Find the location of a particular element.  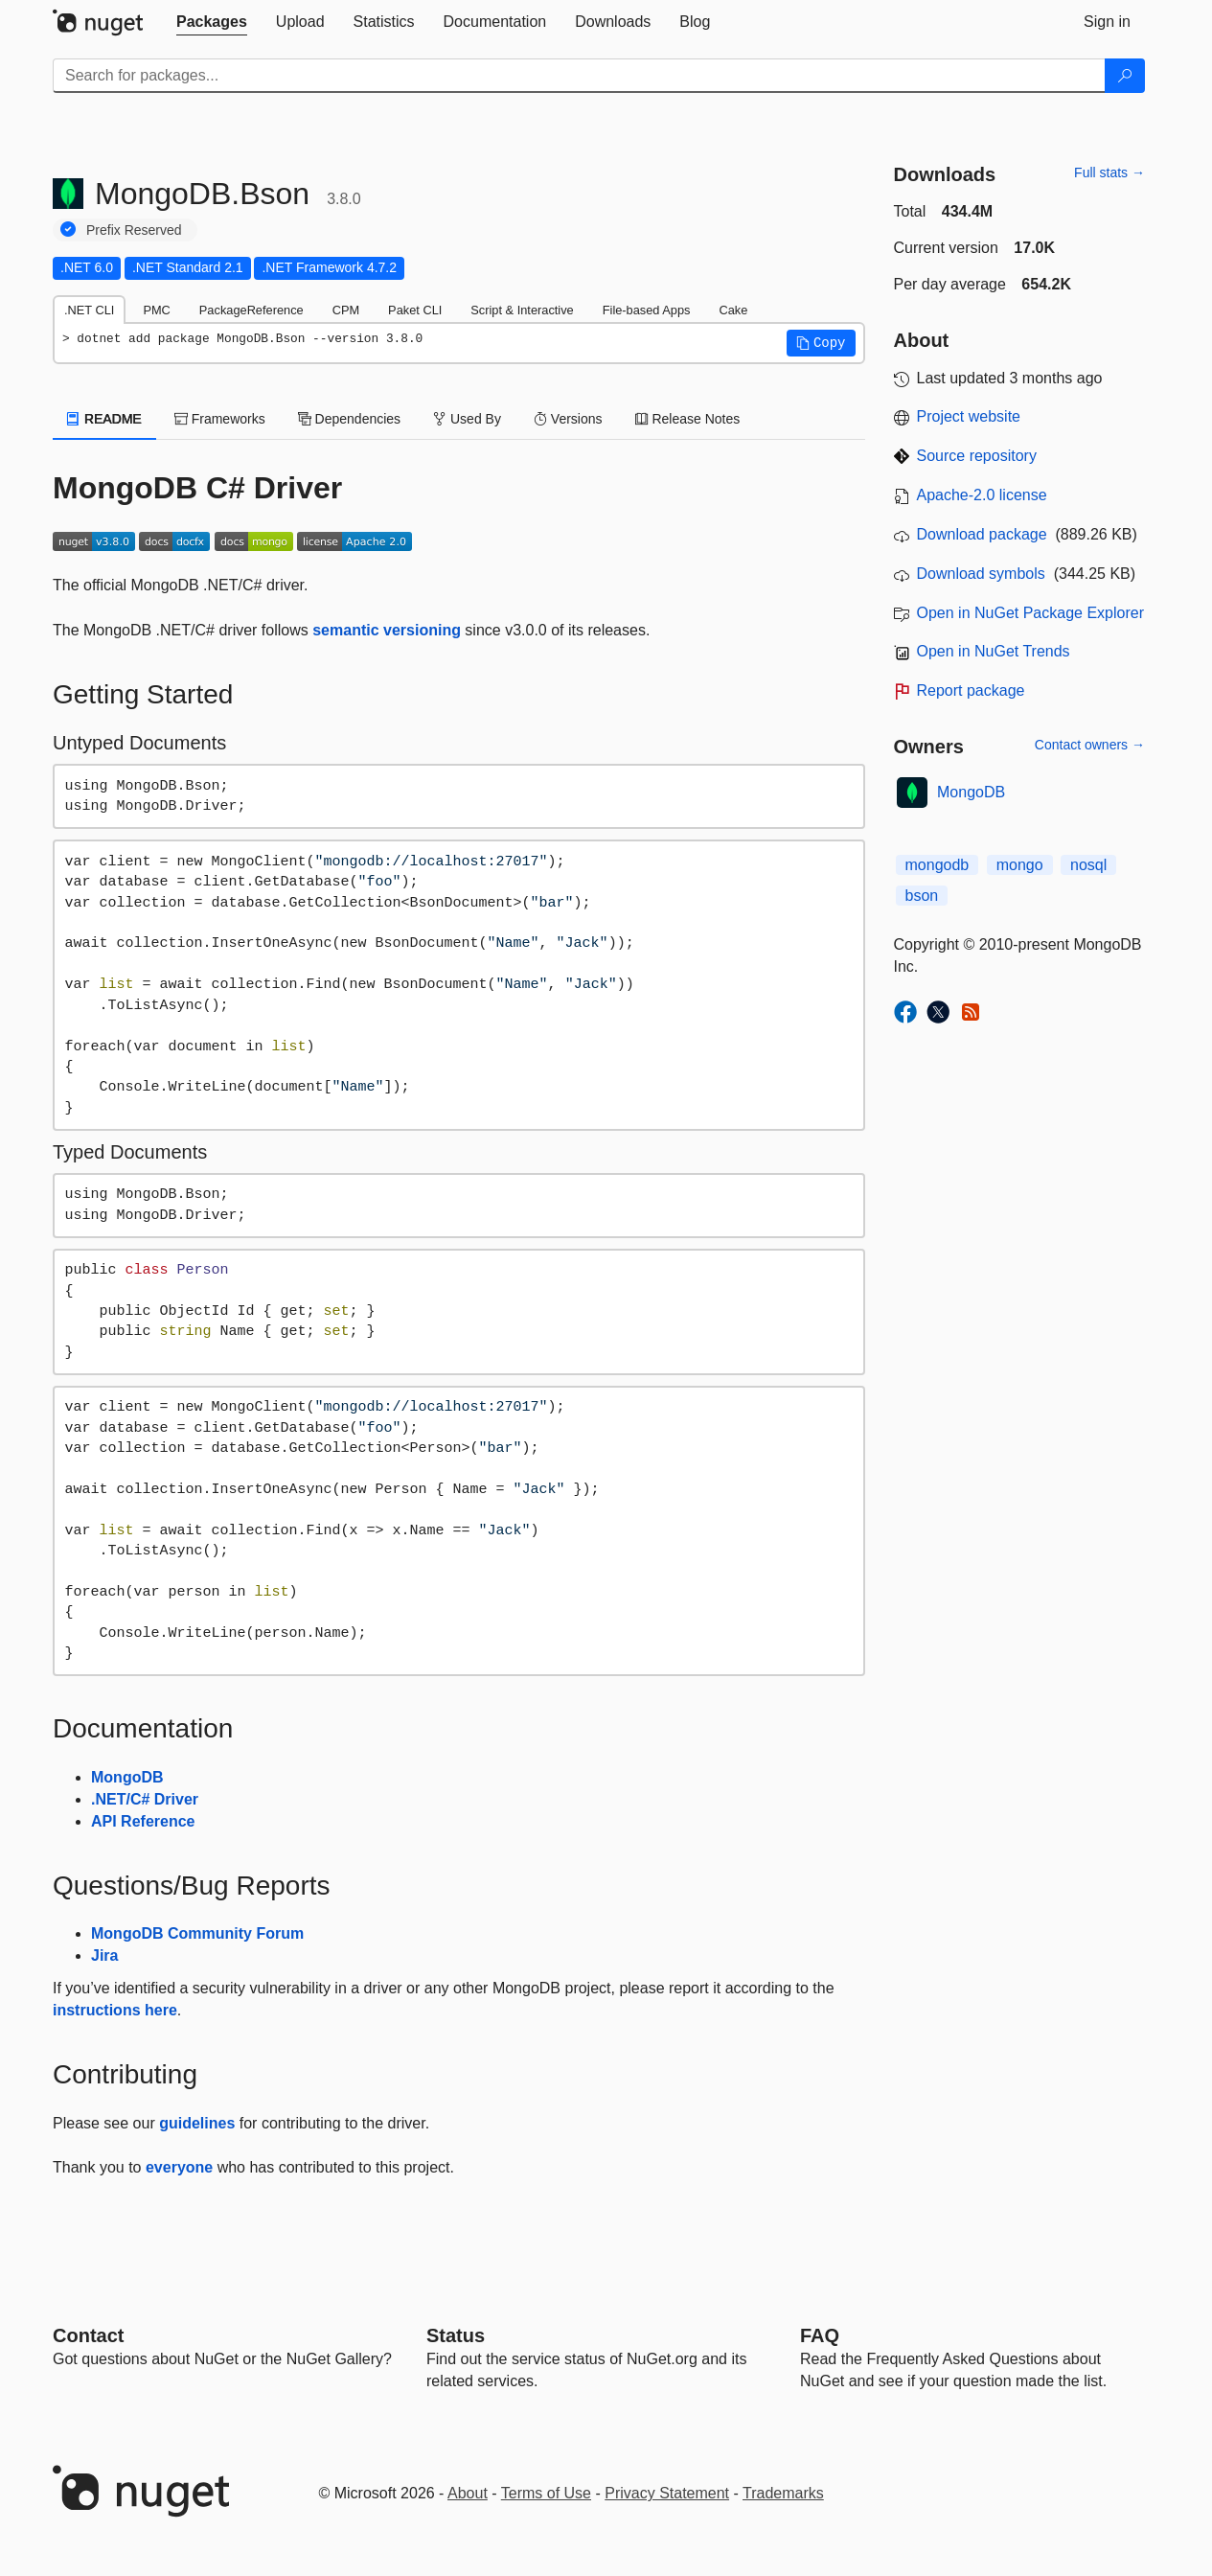

.NET/C# Driver is located at coordinates (144, 1799).